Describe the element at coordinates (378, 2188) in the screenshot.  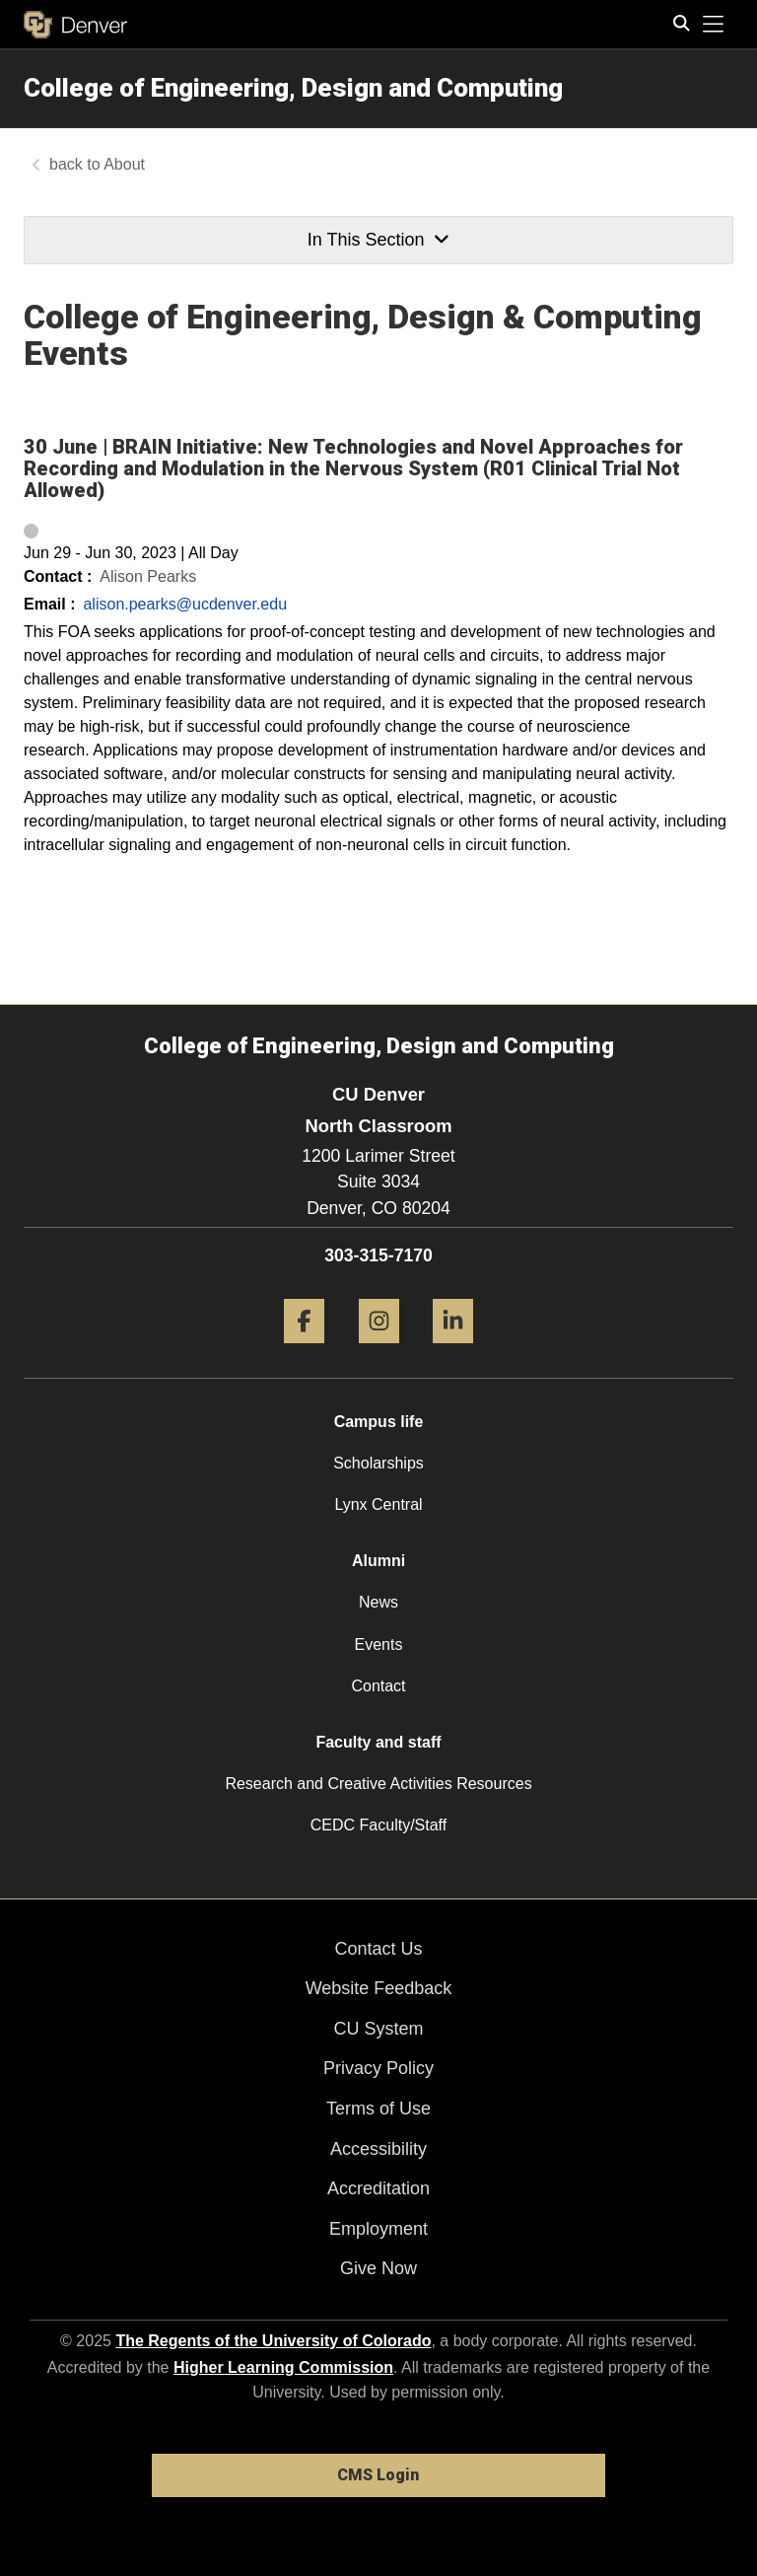
I see `Accreditation` at that location.